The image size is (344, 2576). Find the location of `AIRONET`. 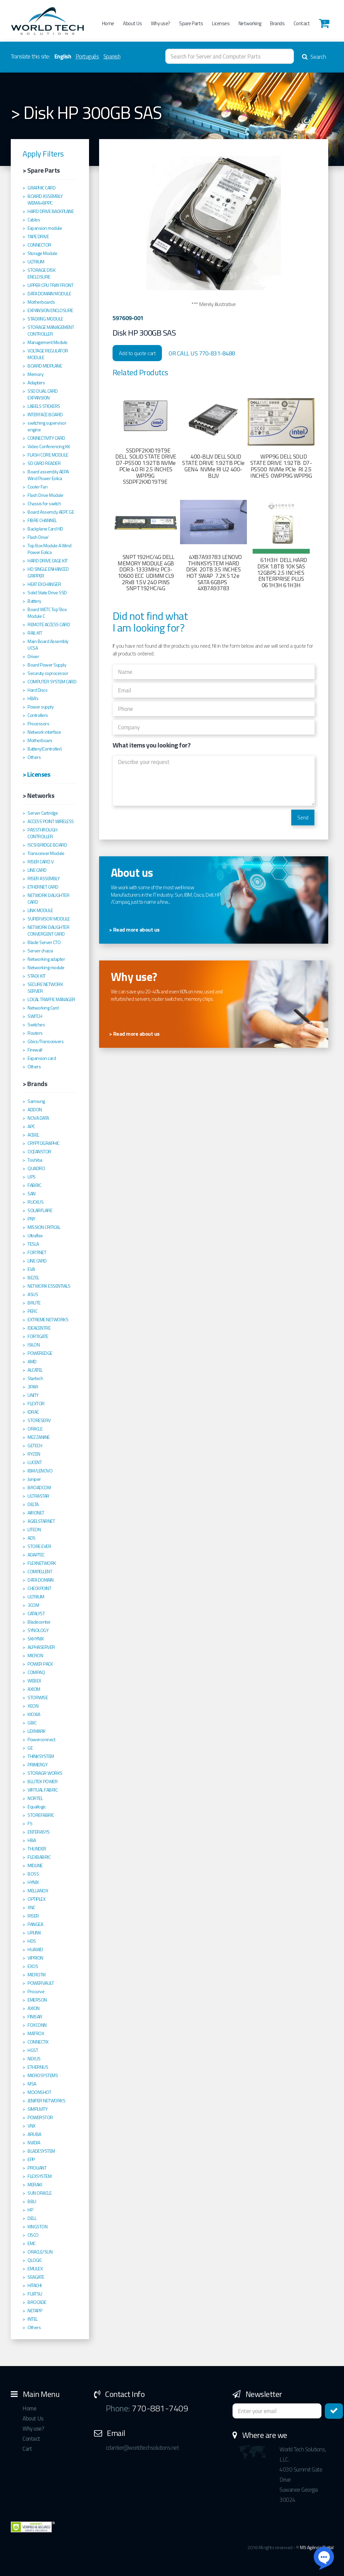

AIRONET is located at coordinates (36, 1512).